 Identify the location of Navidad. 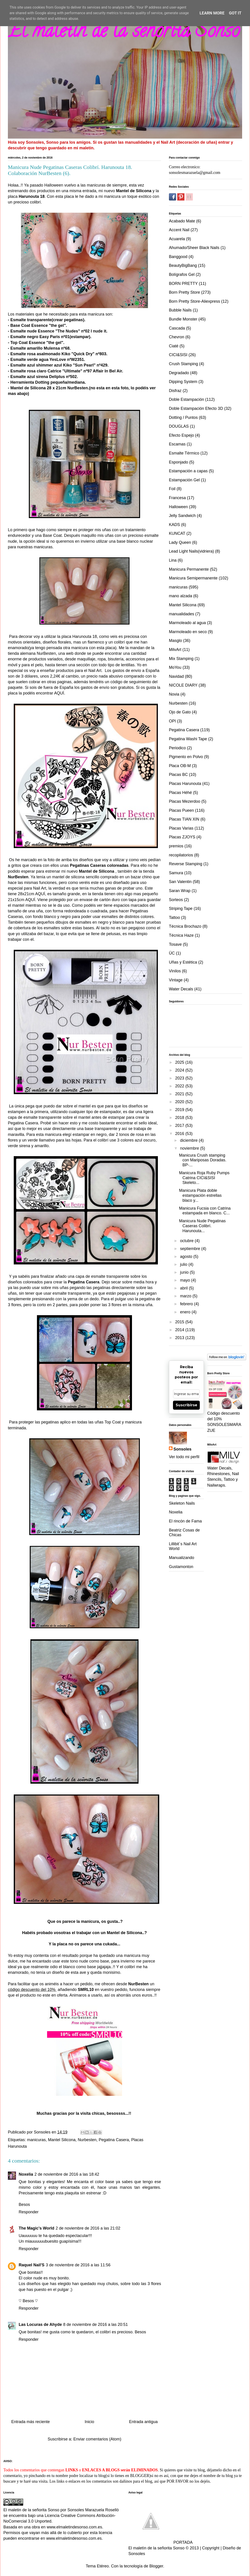
(176, 676).